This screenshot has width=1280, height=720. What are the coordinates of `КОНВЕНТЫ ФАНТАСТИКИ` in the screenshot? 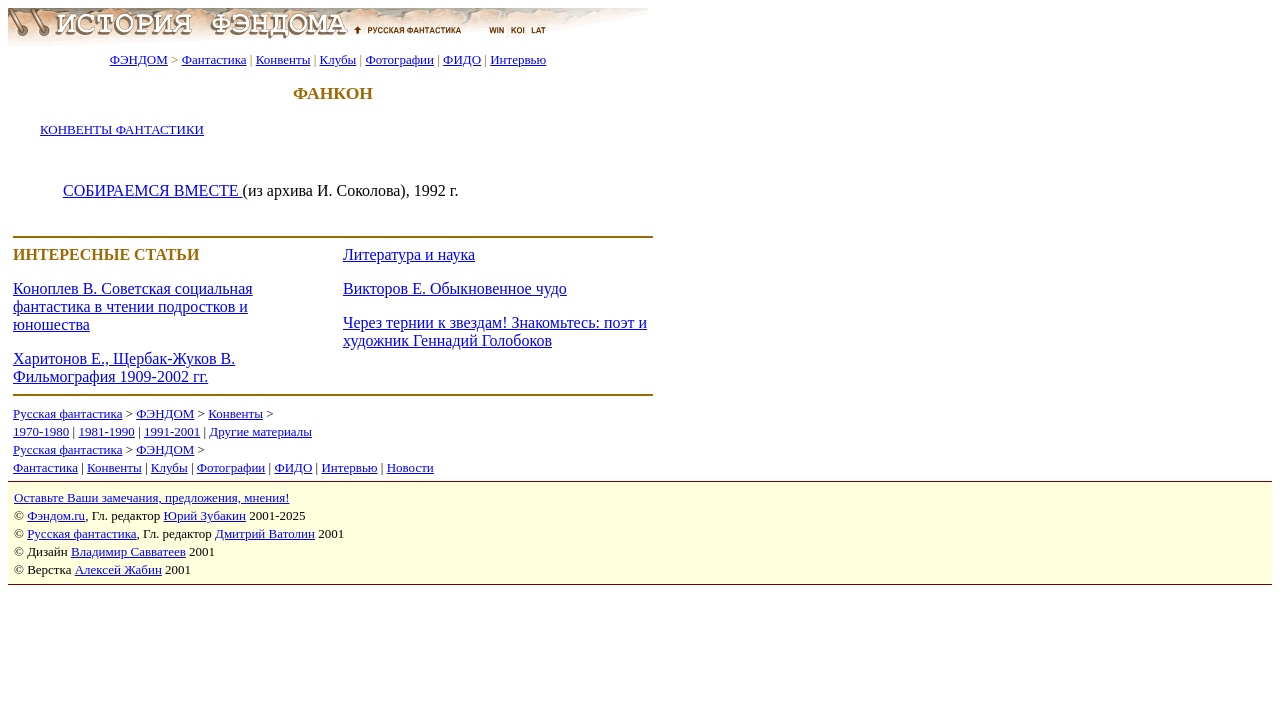 It's located at (122, 129).